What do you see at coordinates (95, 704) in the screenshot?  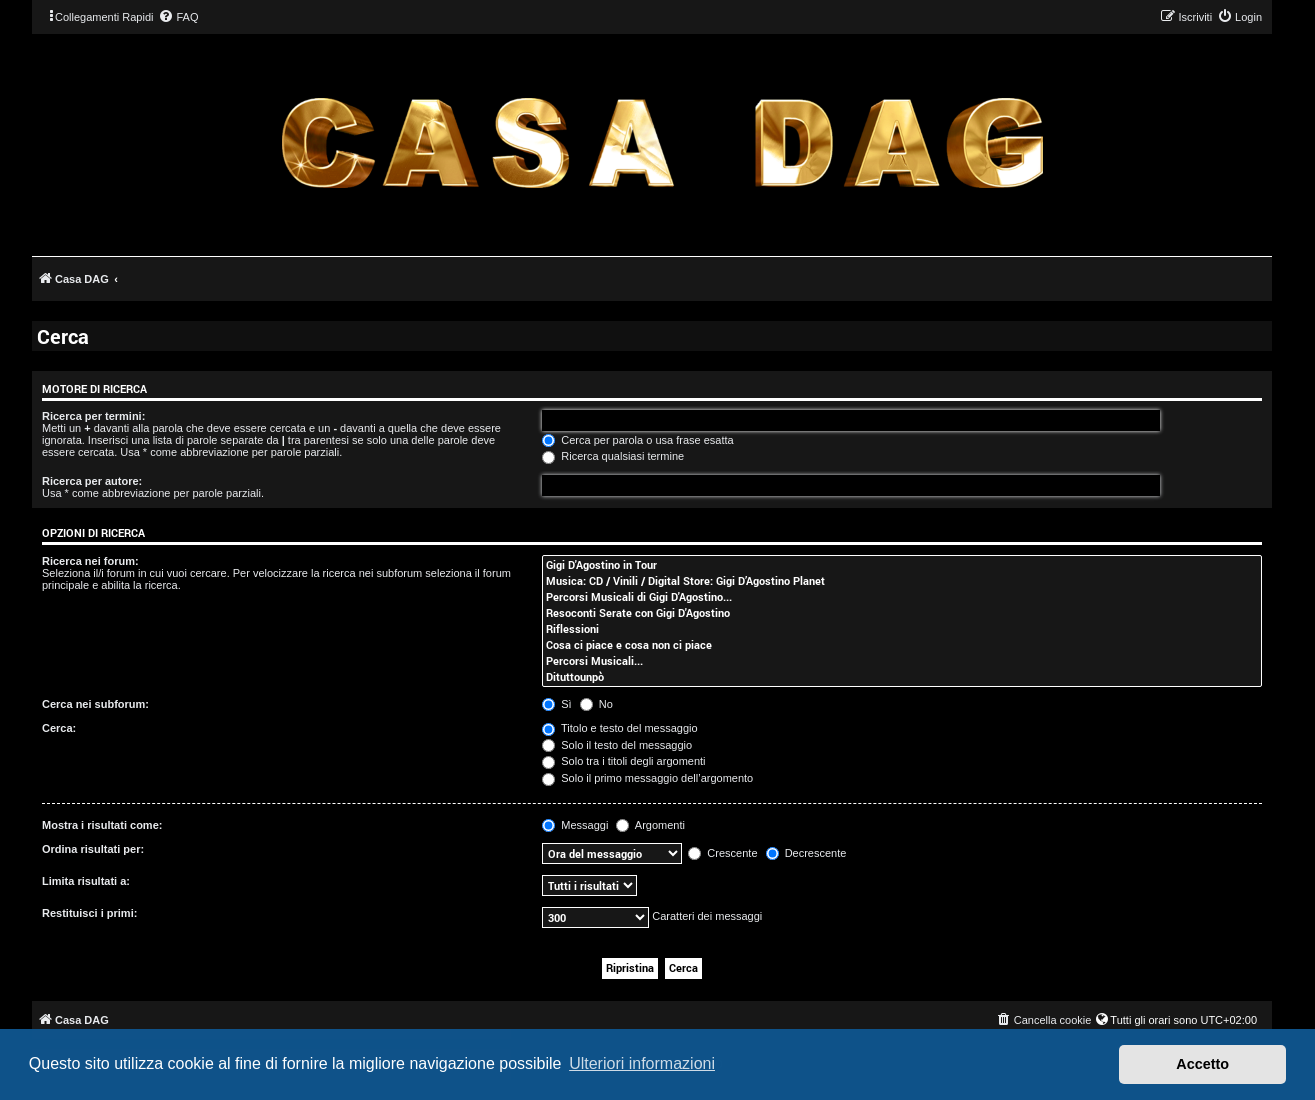 I see `Cerca nei subforum:` at bounding box center [95, 704].